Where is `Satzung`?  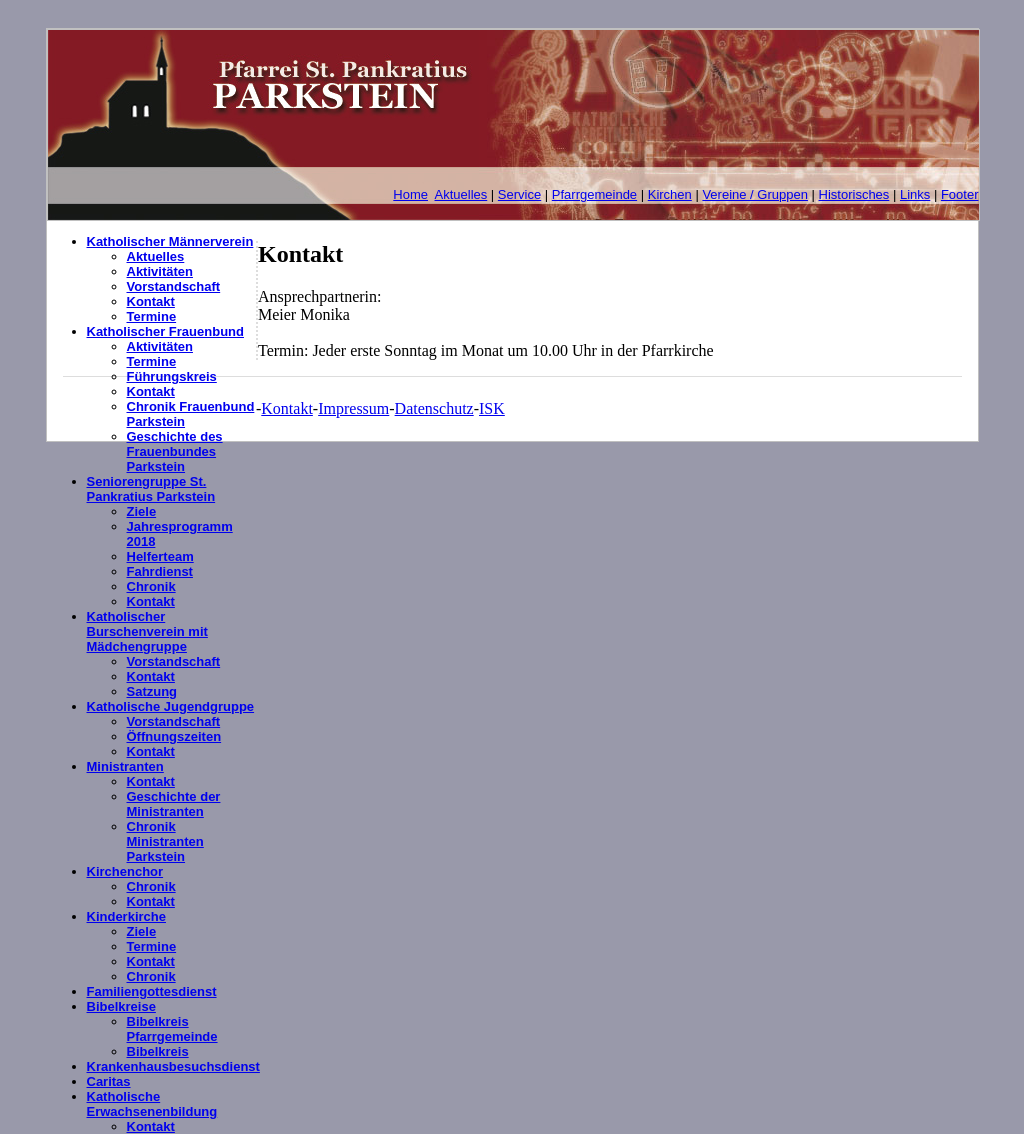 Satzung is located at coordinates (152, 691).